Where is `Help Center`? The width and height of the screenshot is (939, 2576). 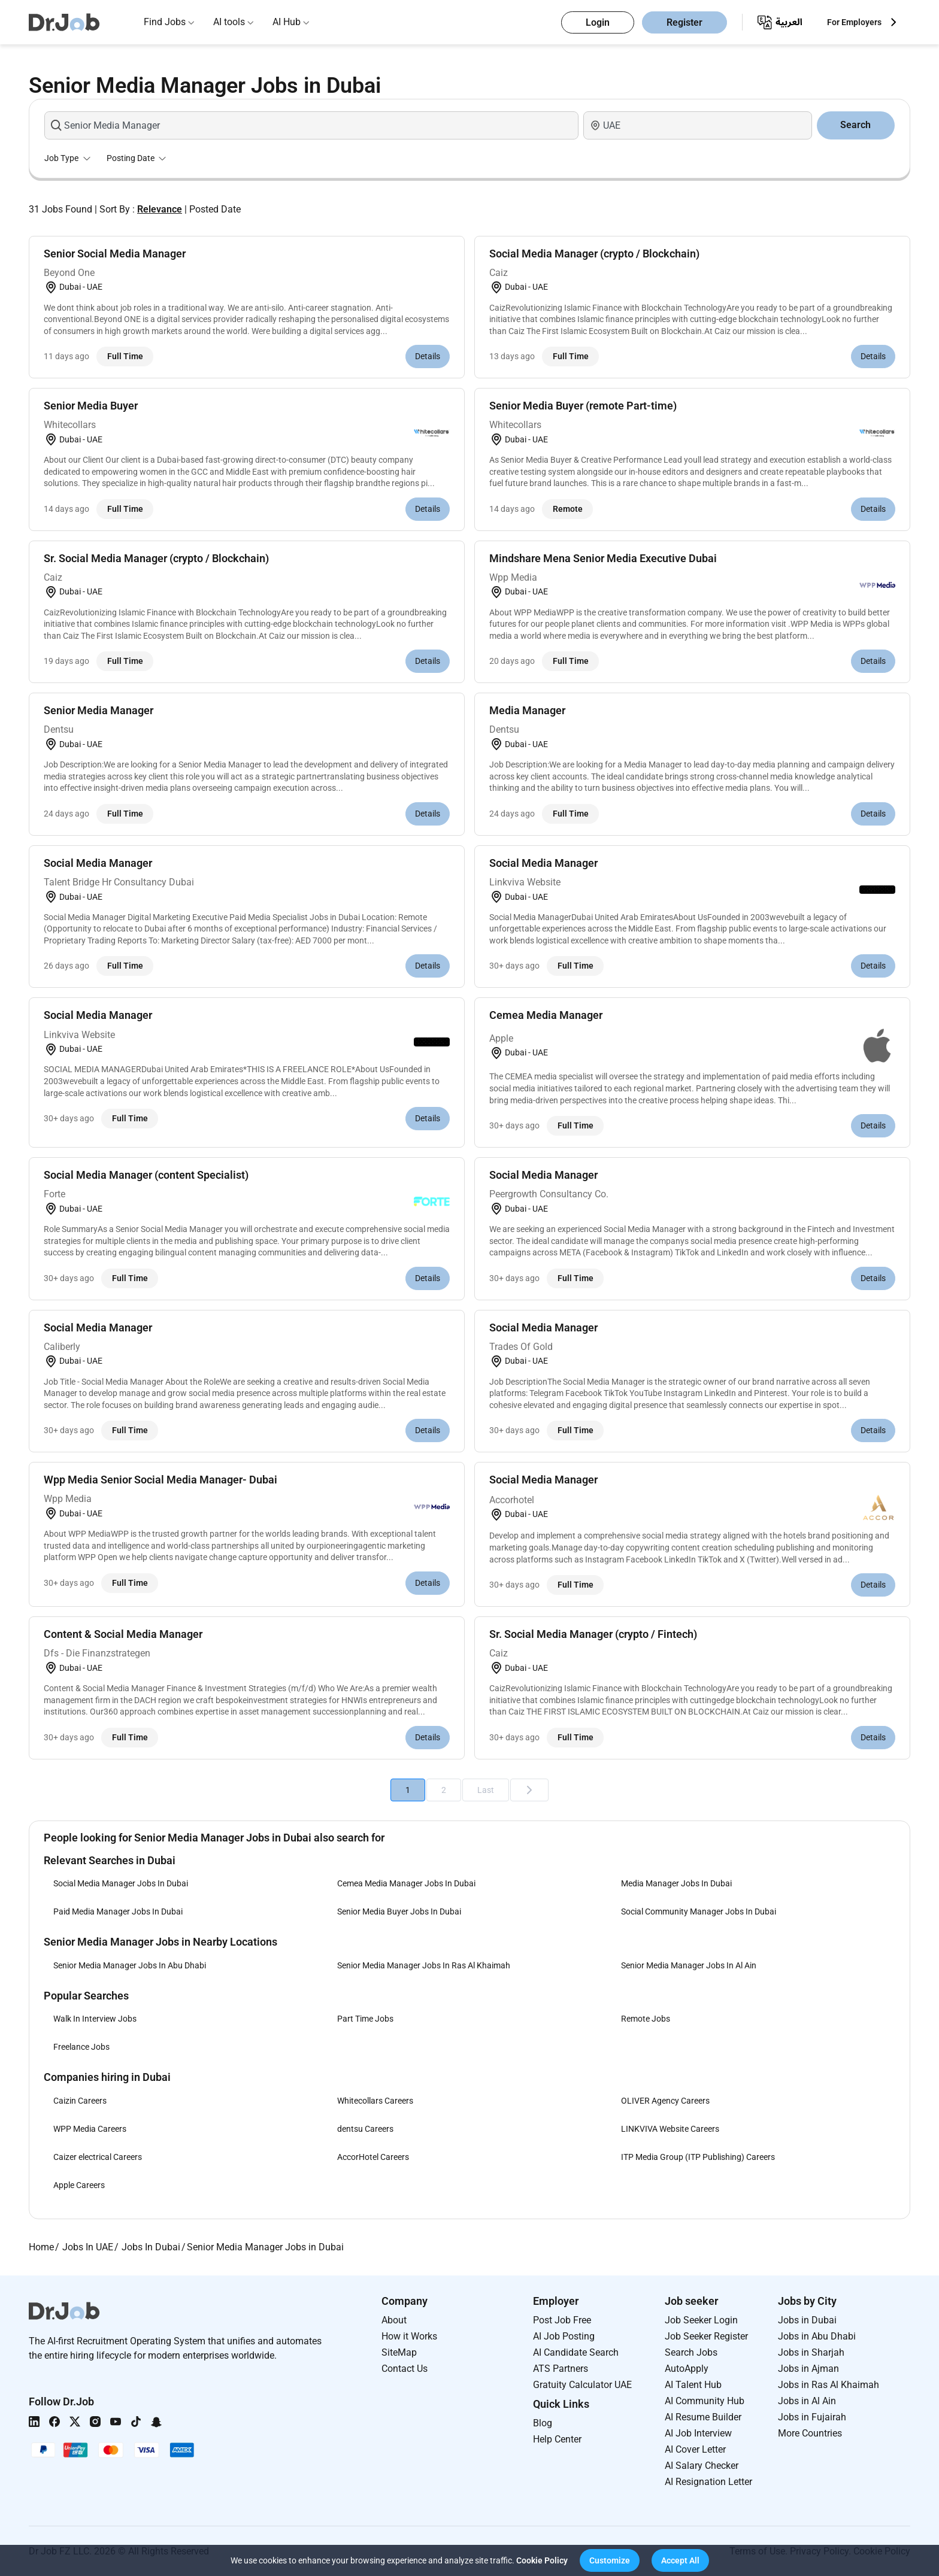
Help Center is located at coordinates (557, 2439).